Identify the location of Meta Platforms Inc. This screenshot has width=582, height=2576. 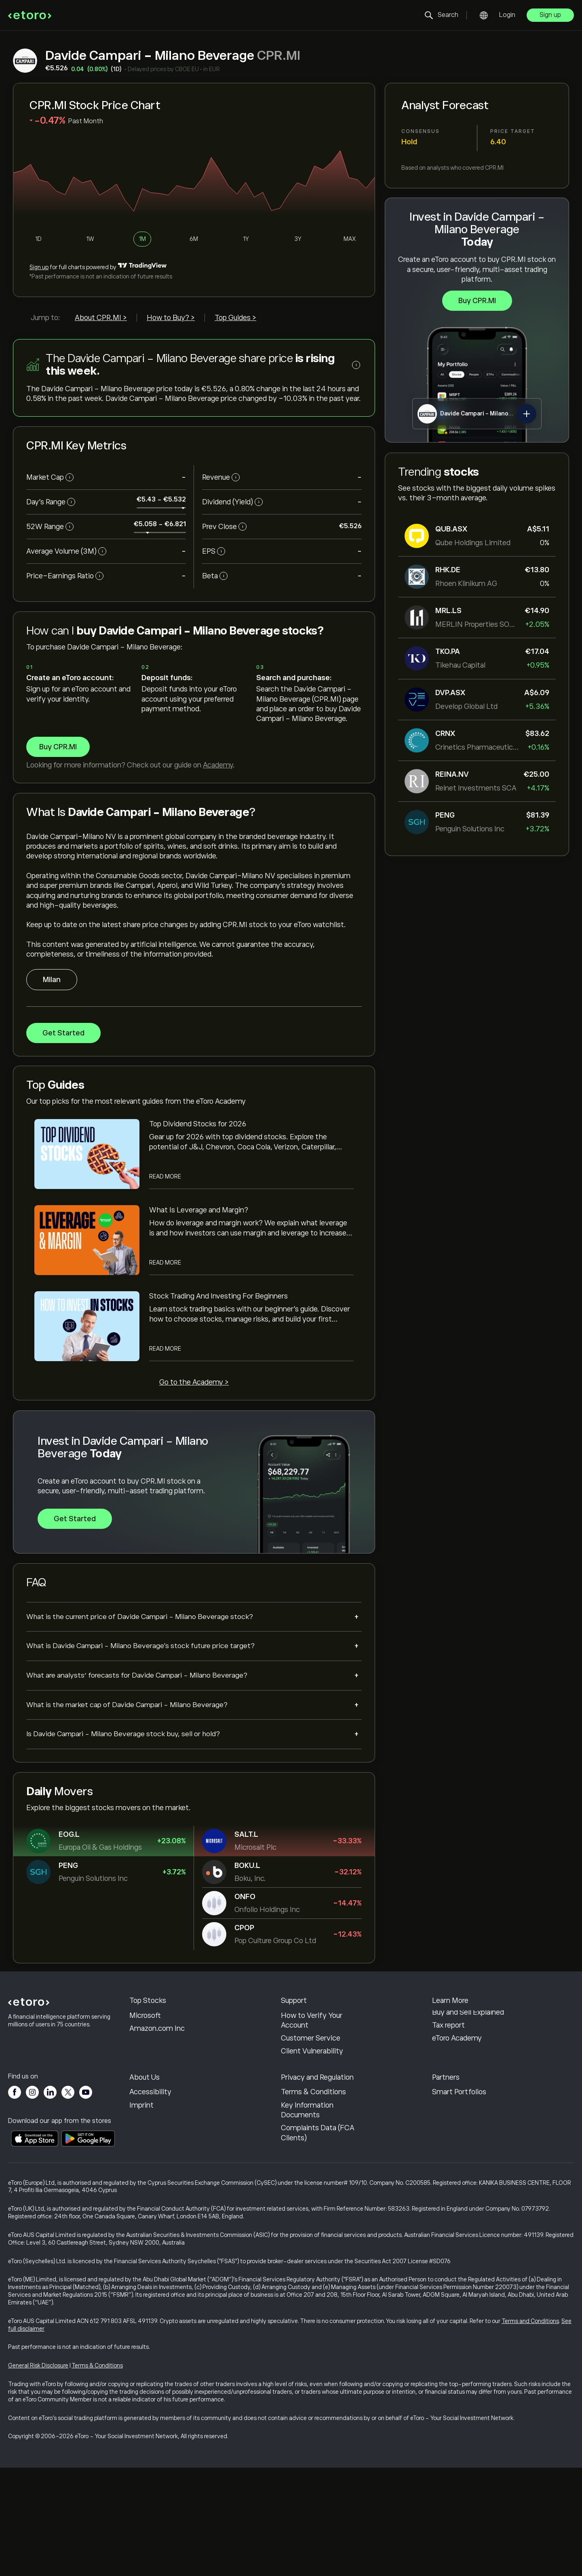
(161, 2059).